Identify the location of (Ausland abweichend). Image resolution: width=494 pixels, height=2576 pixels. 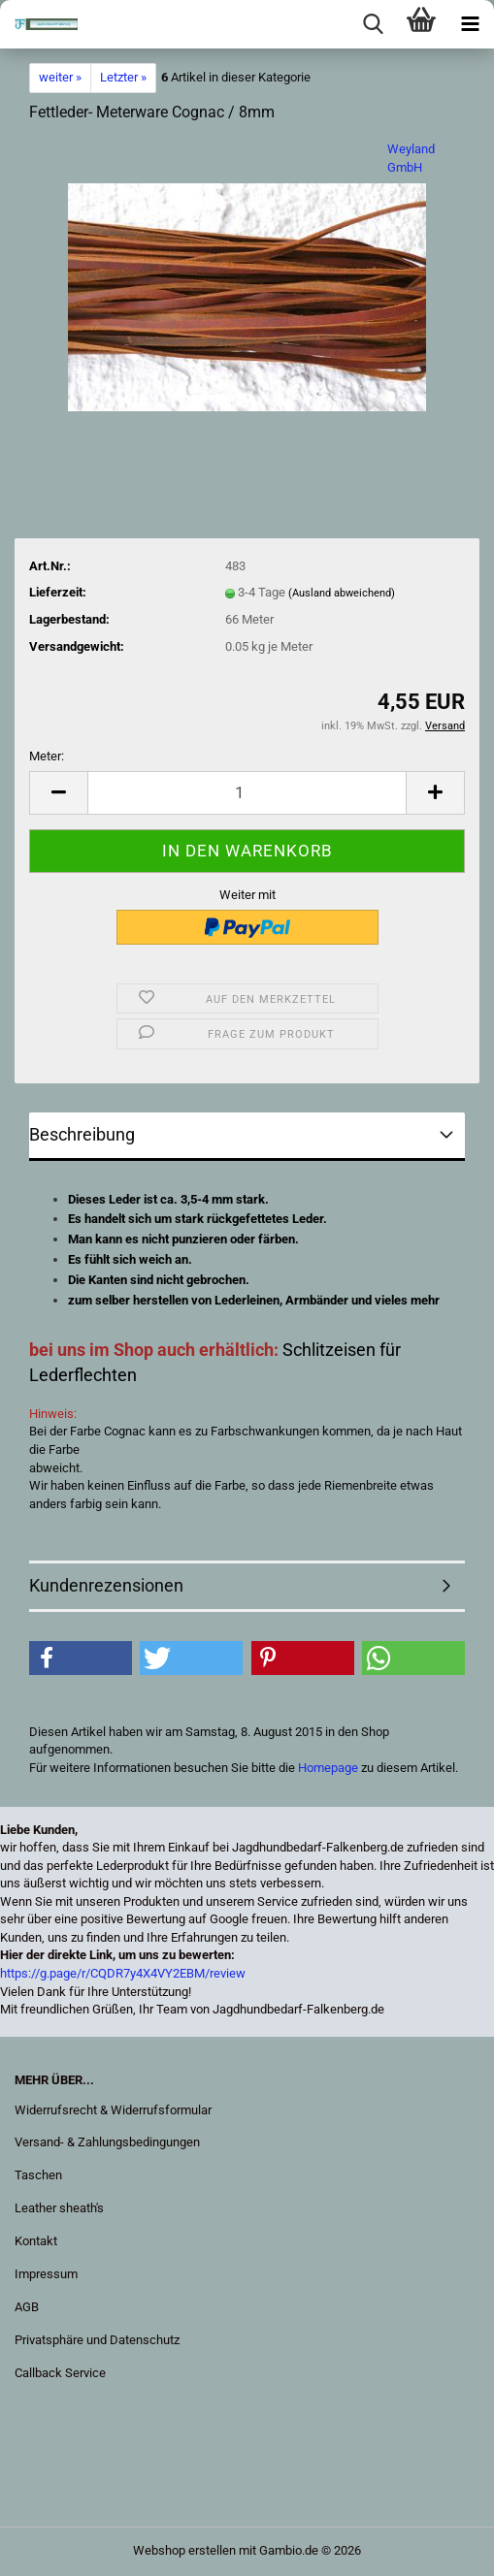
(341, 593).